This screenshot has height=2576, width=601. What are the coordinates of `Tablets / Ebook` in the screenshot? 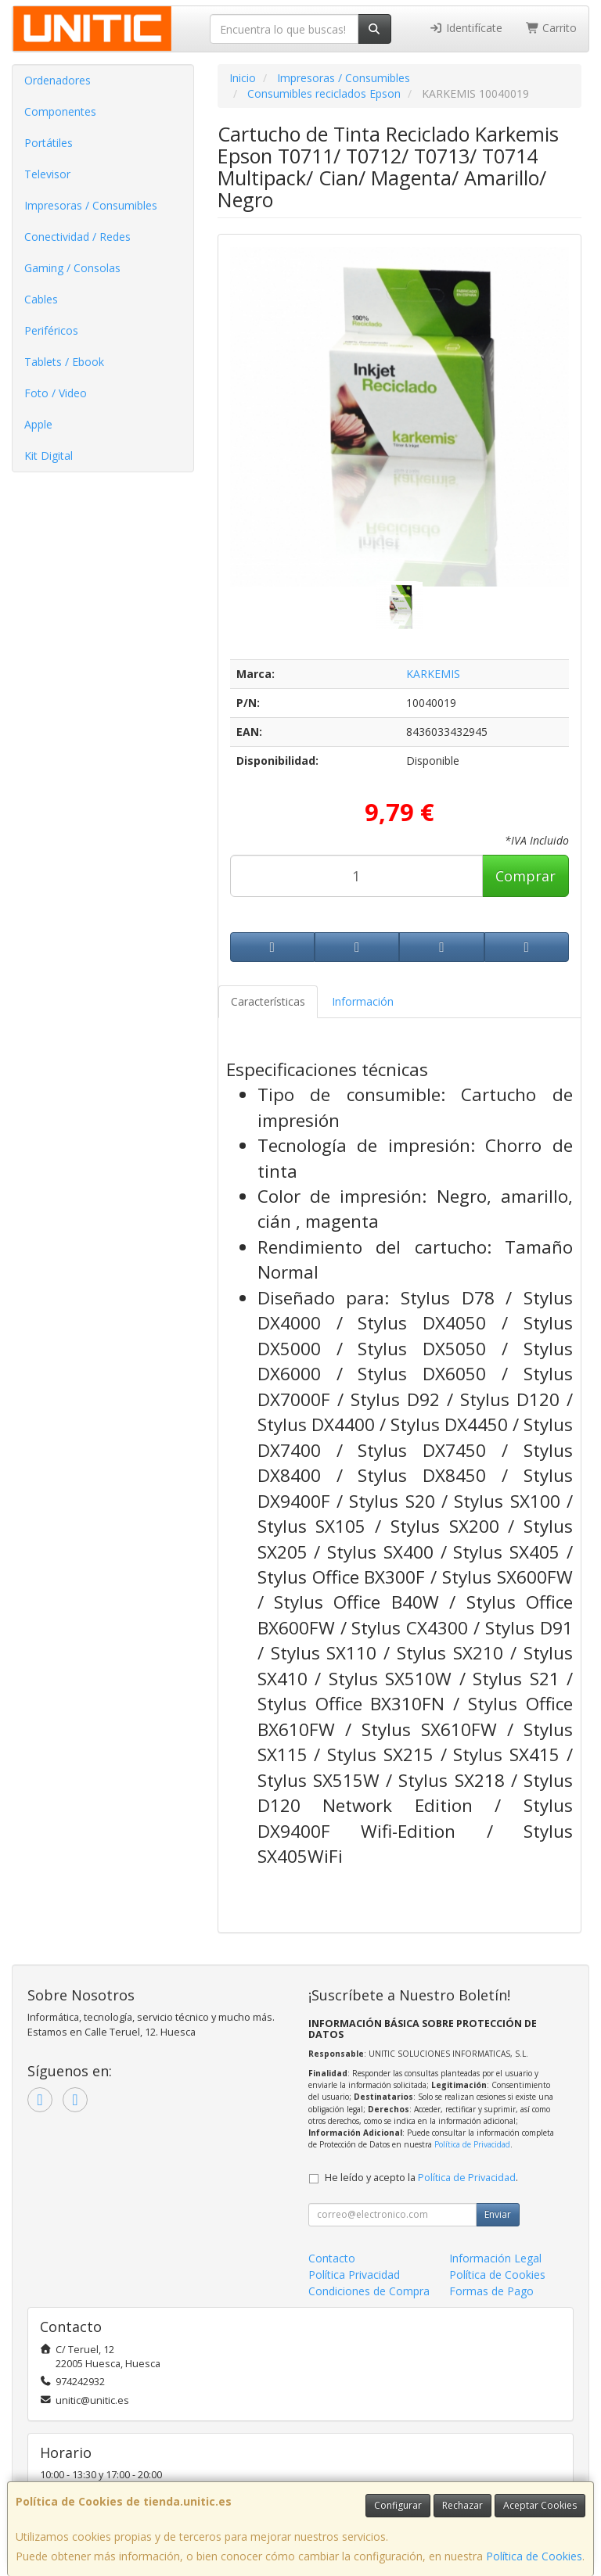 It's located at (64, 361).